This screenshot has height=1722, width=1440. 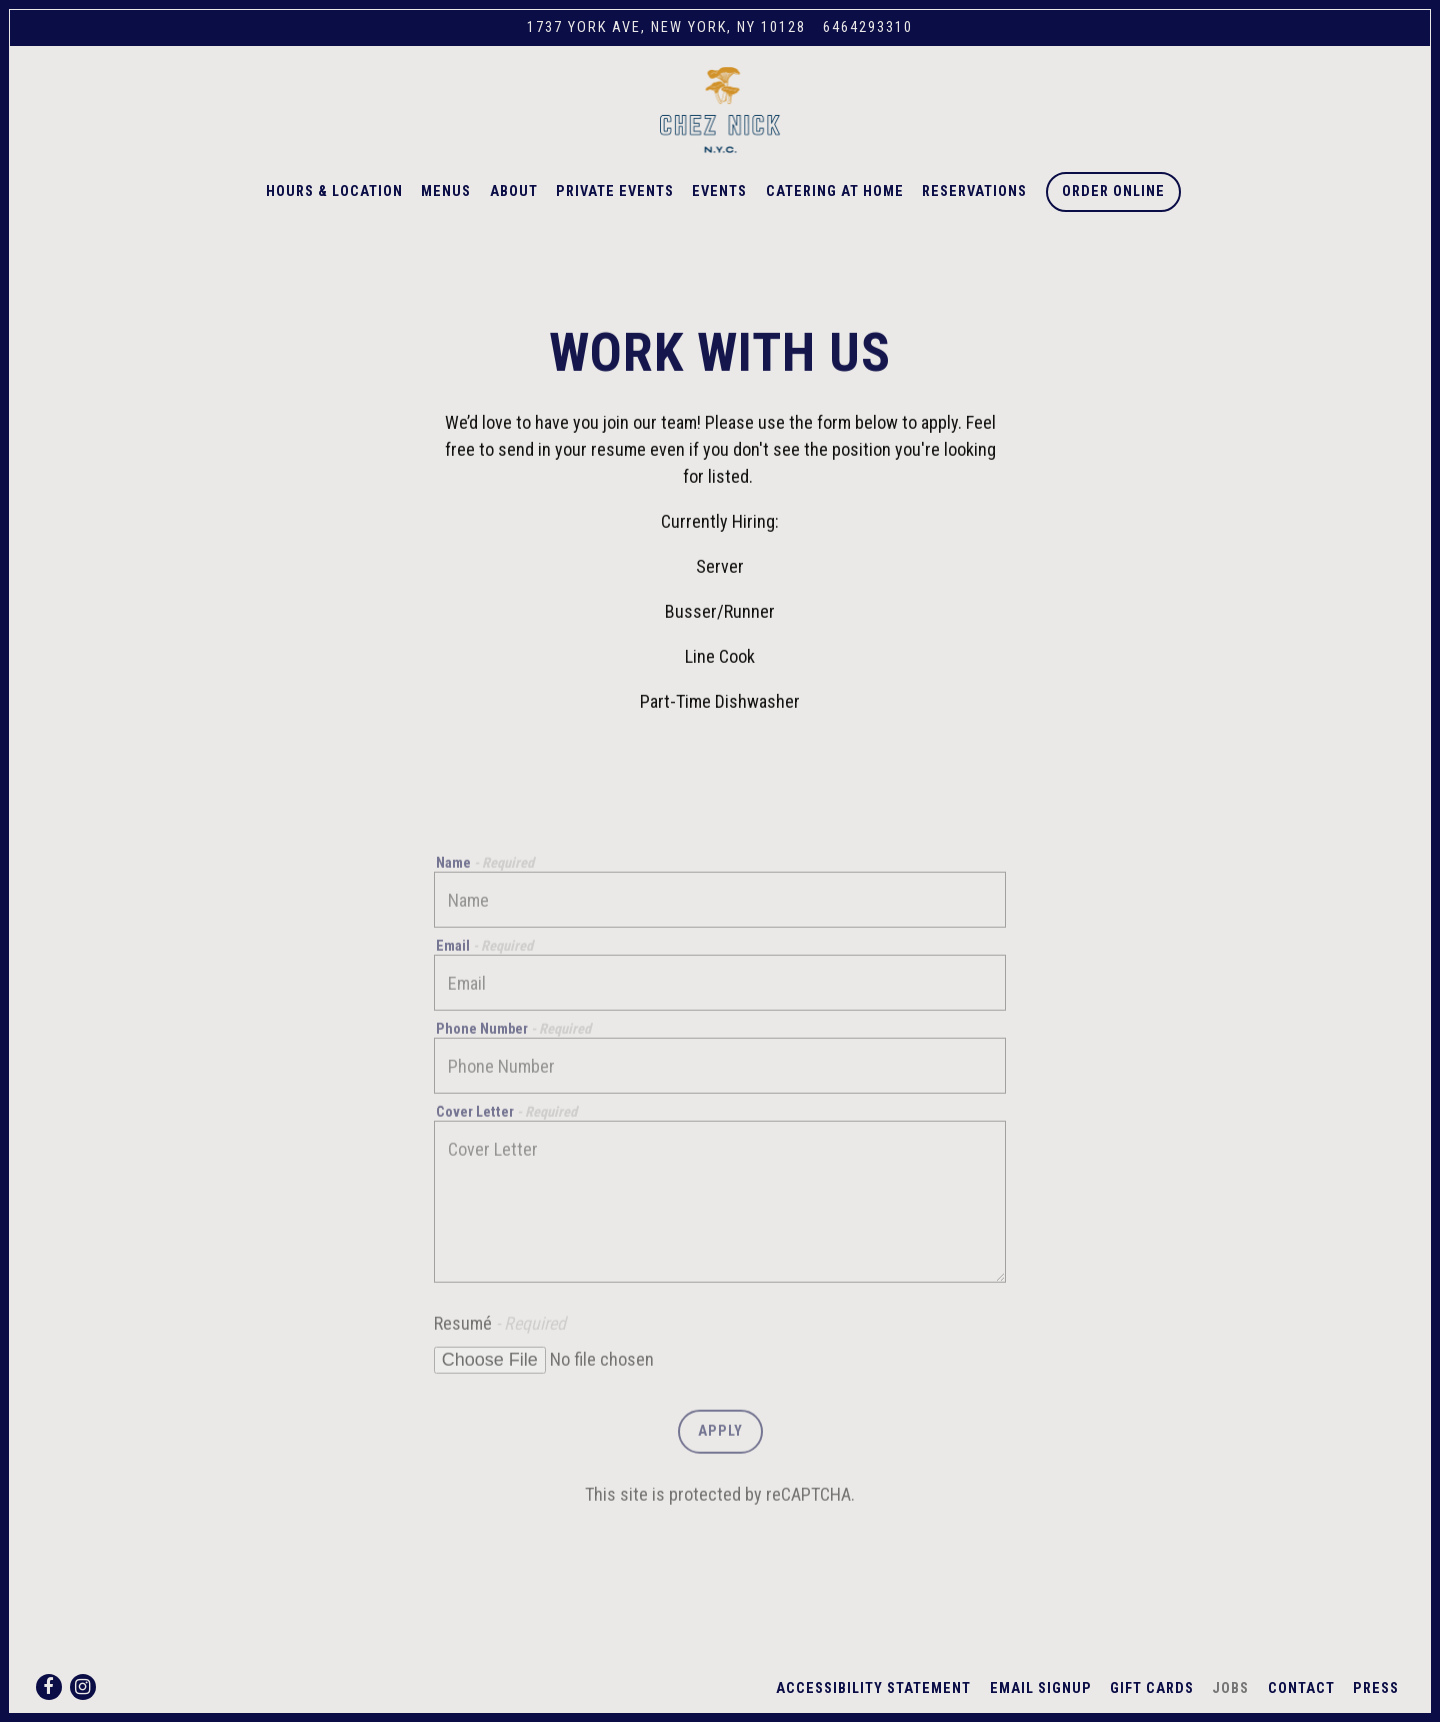 What do you see at coordinates (514, 211) in the screenshot?
I see `About [button]` at bounding box center [514, 211].